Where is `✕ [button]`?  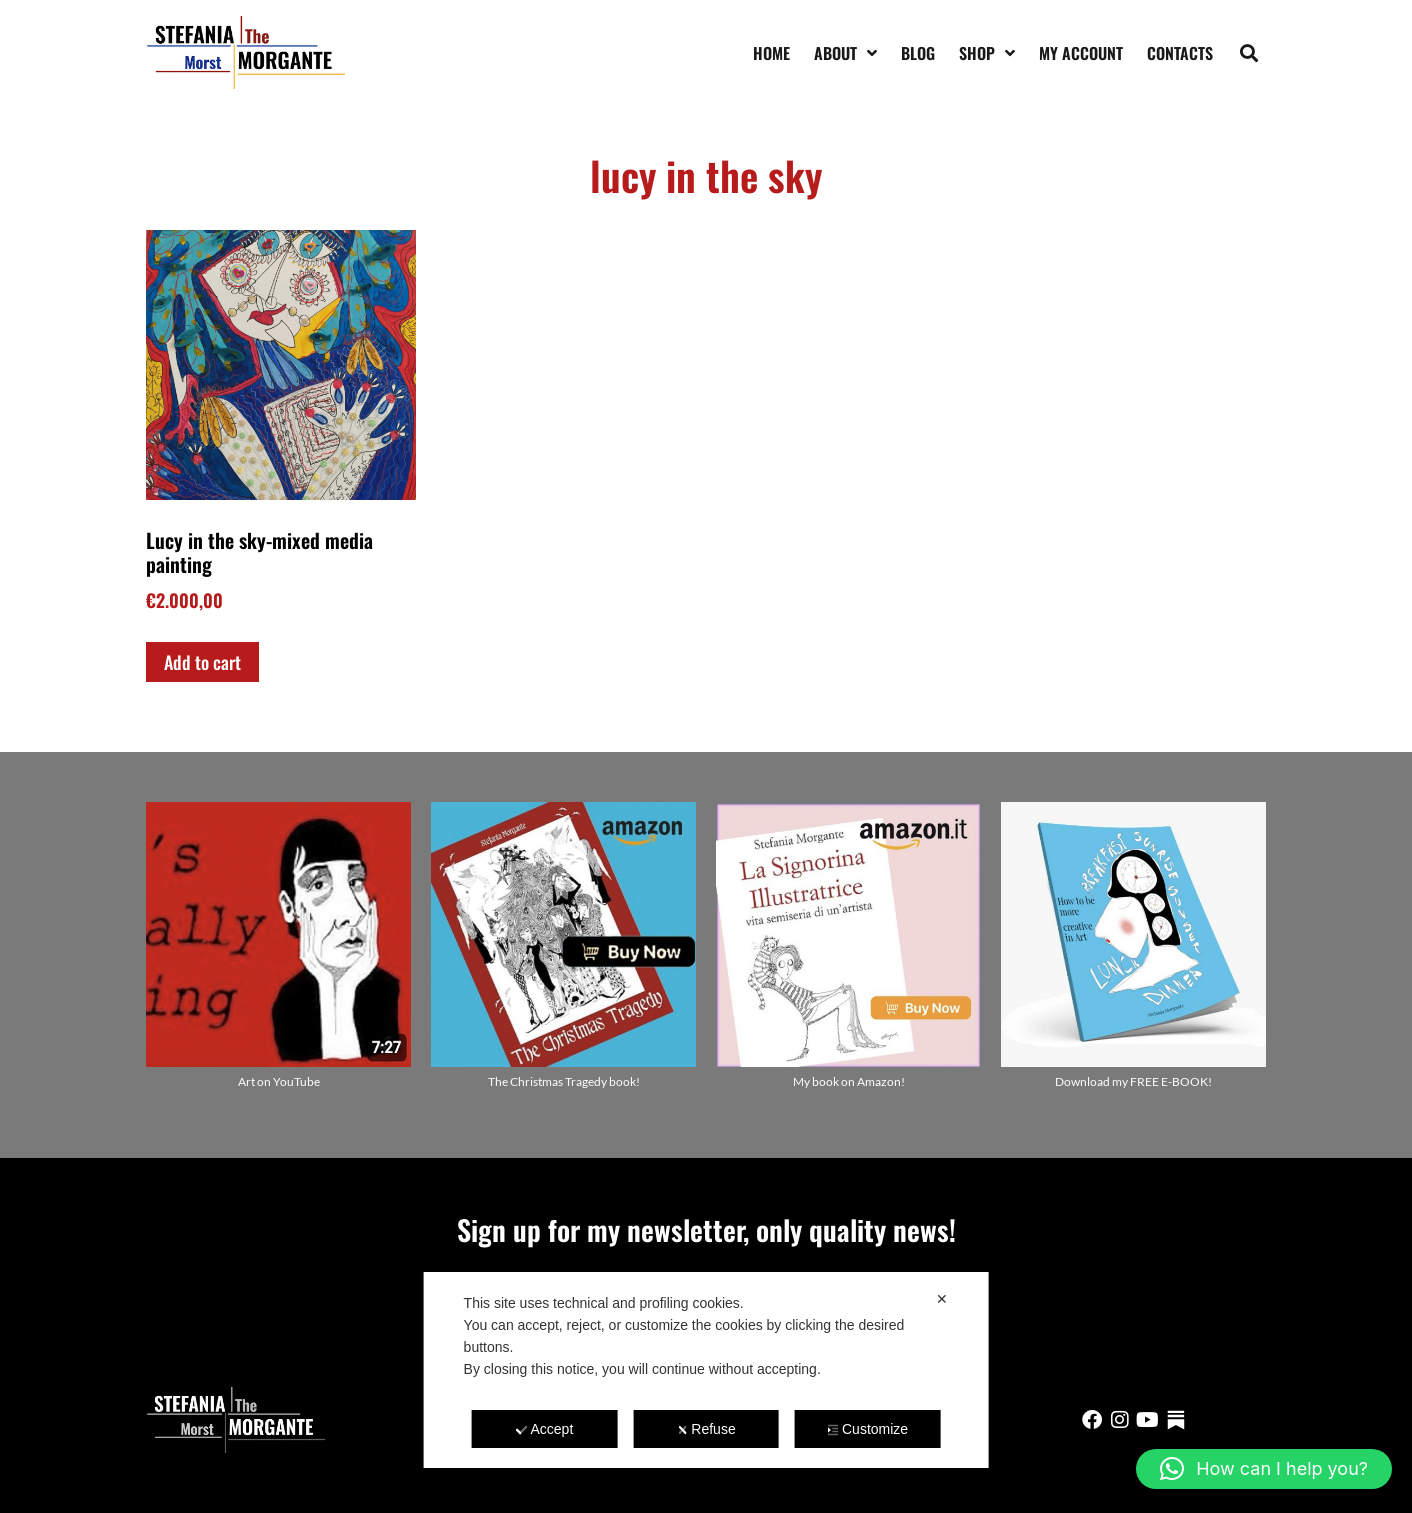 ✕ [button] is located at coordinates (942, 1299).